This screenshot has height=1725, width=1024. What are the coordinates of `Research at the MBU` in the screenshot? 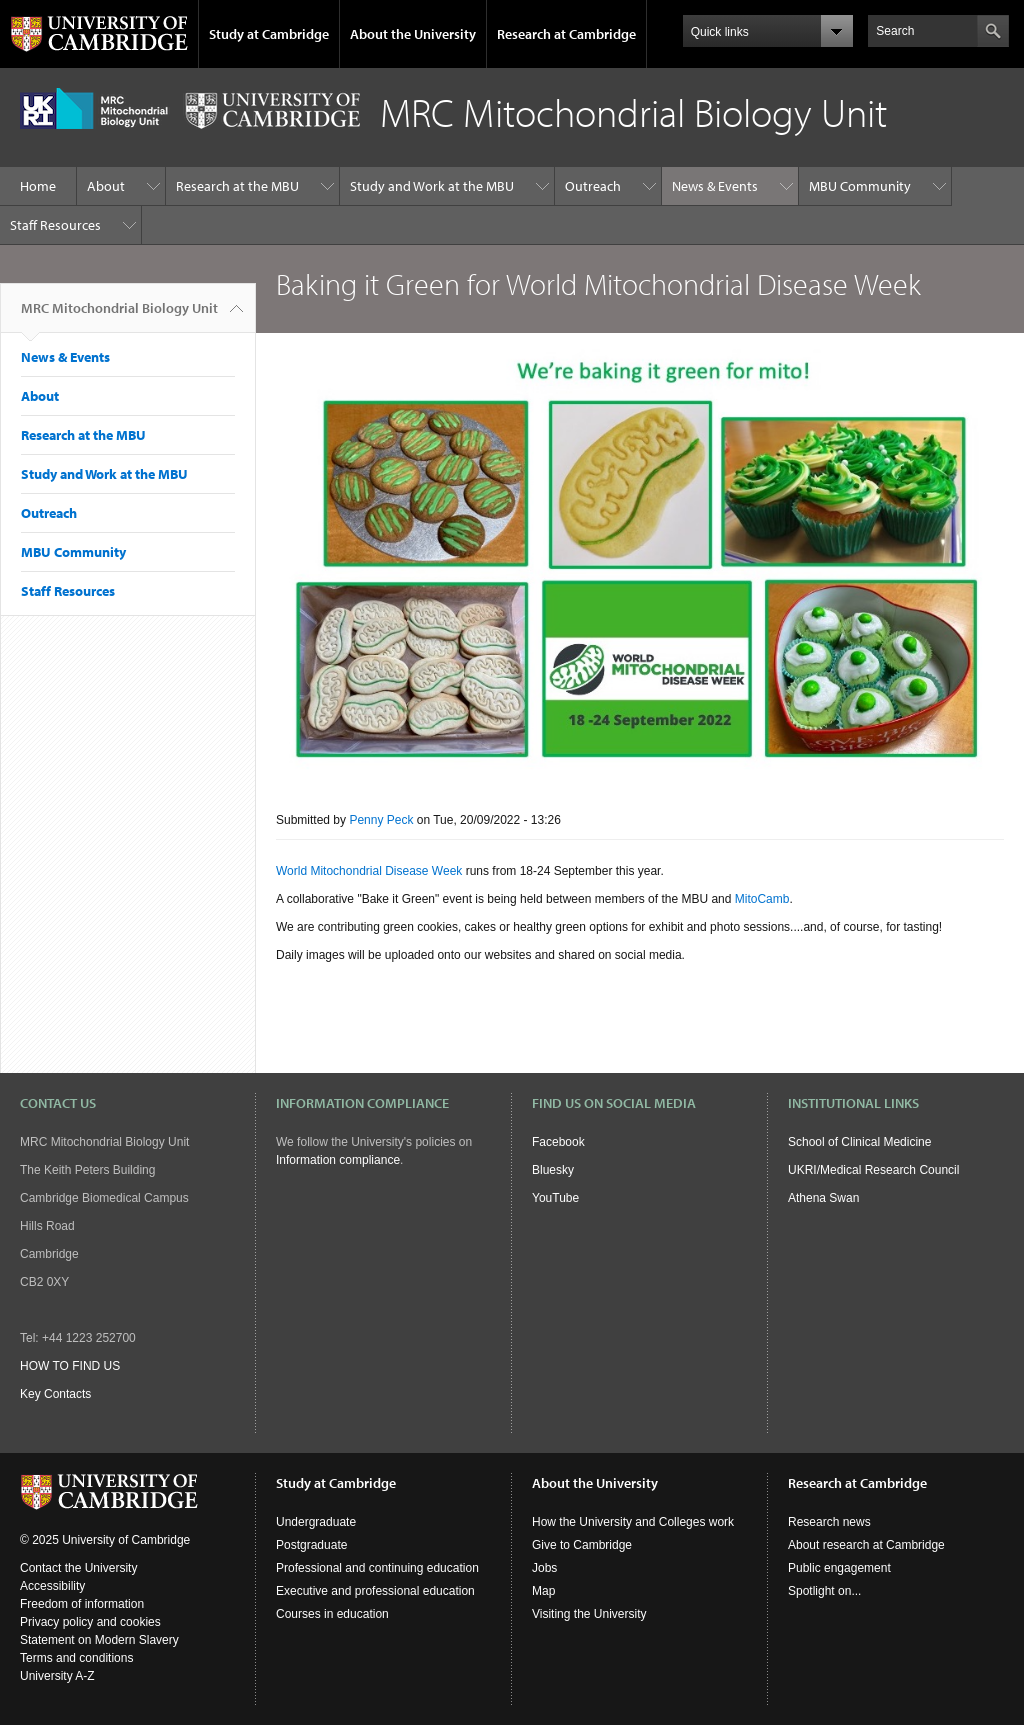 It's located at (237, 186).